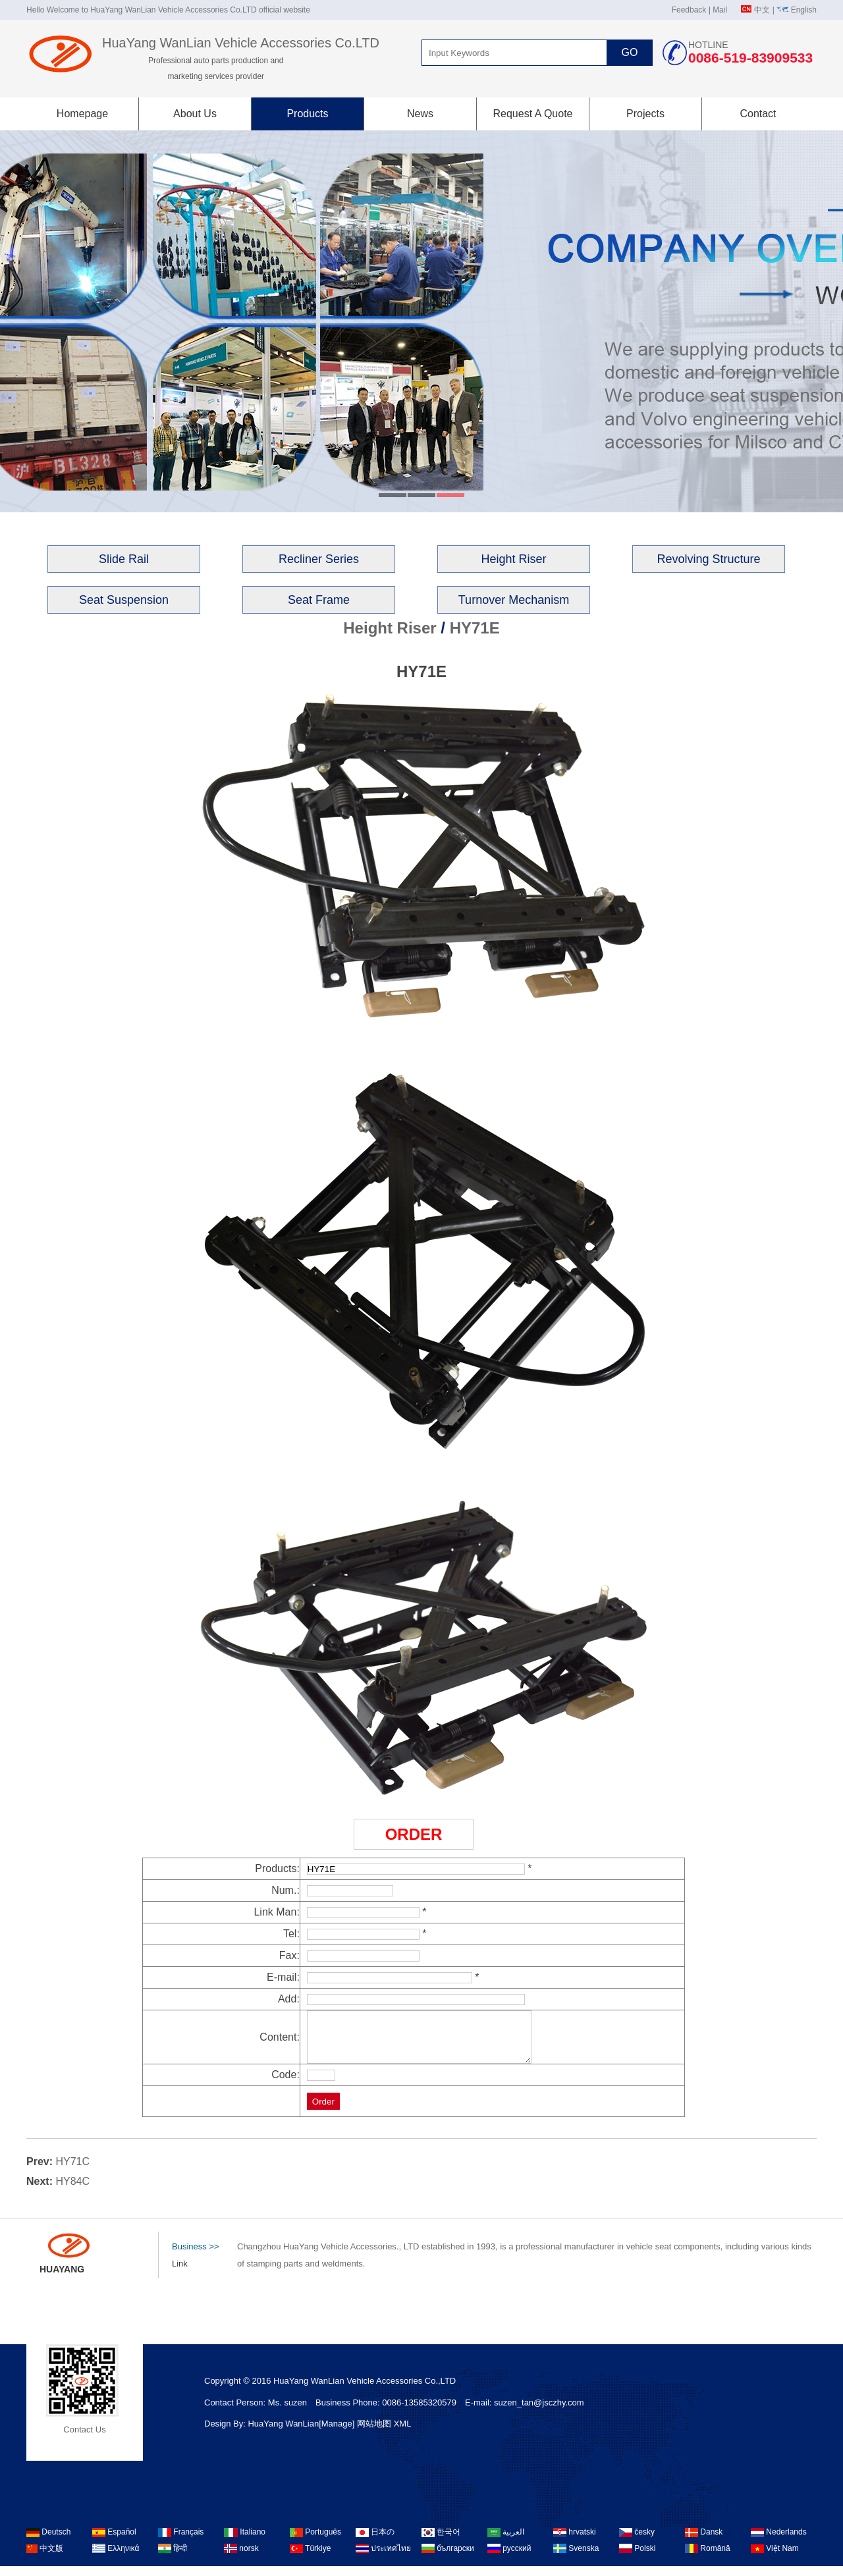 The height and width of the screenshot is (2576, 843). Describe the element at coordinates (645, 113) in the screenshot. I see `Projects` at that location.